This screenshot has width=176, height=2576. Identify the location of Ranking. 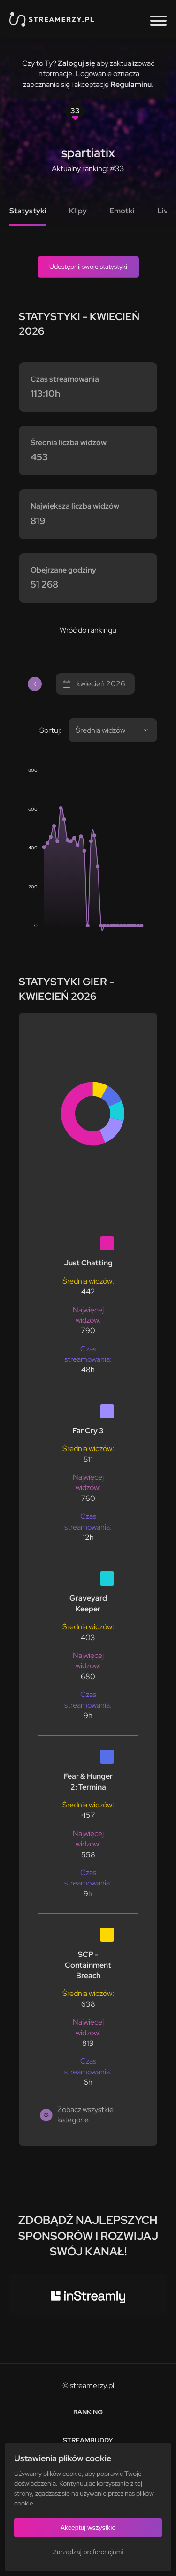
(88, 2412).